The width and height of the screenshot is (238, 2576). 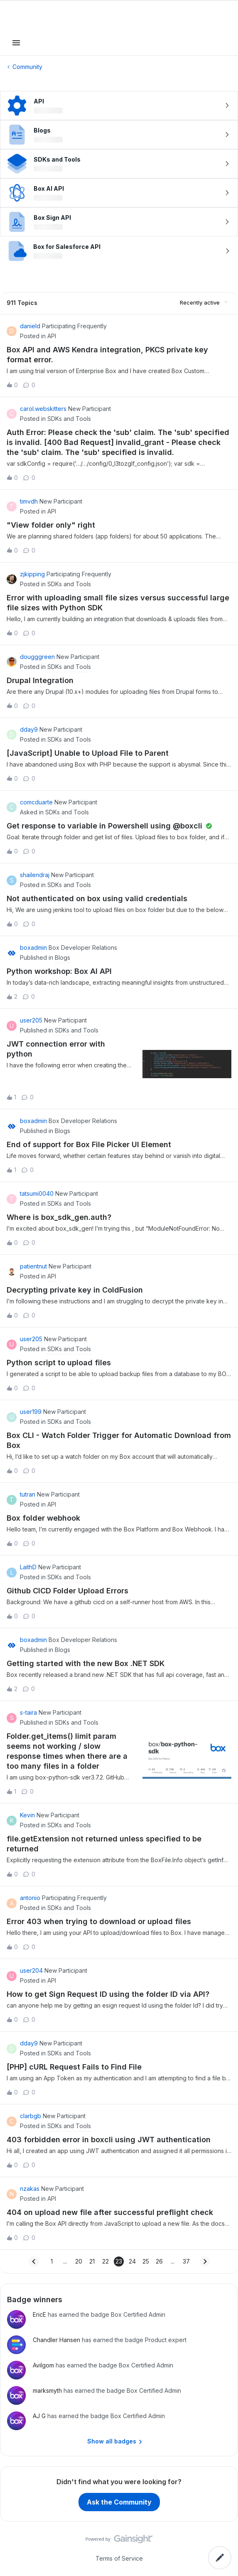 What do you see at coordinates (27, 66) in the screenshot?
I see `Community` at bounding box center [27, 66].